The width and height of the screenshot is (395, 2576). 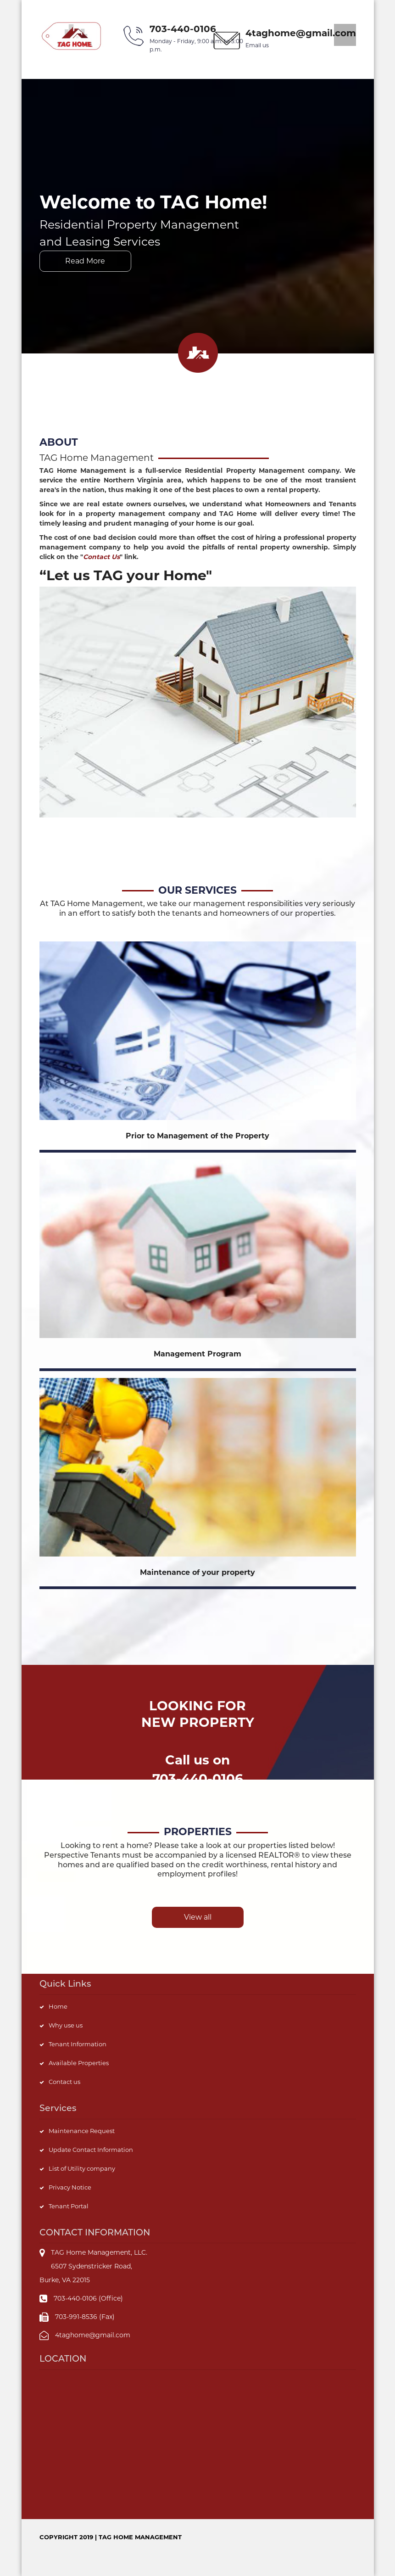 What do you see at coordinates (64, 2081) in the screenshot?
I see `Contact us` at bounding box center [64, 2081].